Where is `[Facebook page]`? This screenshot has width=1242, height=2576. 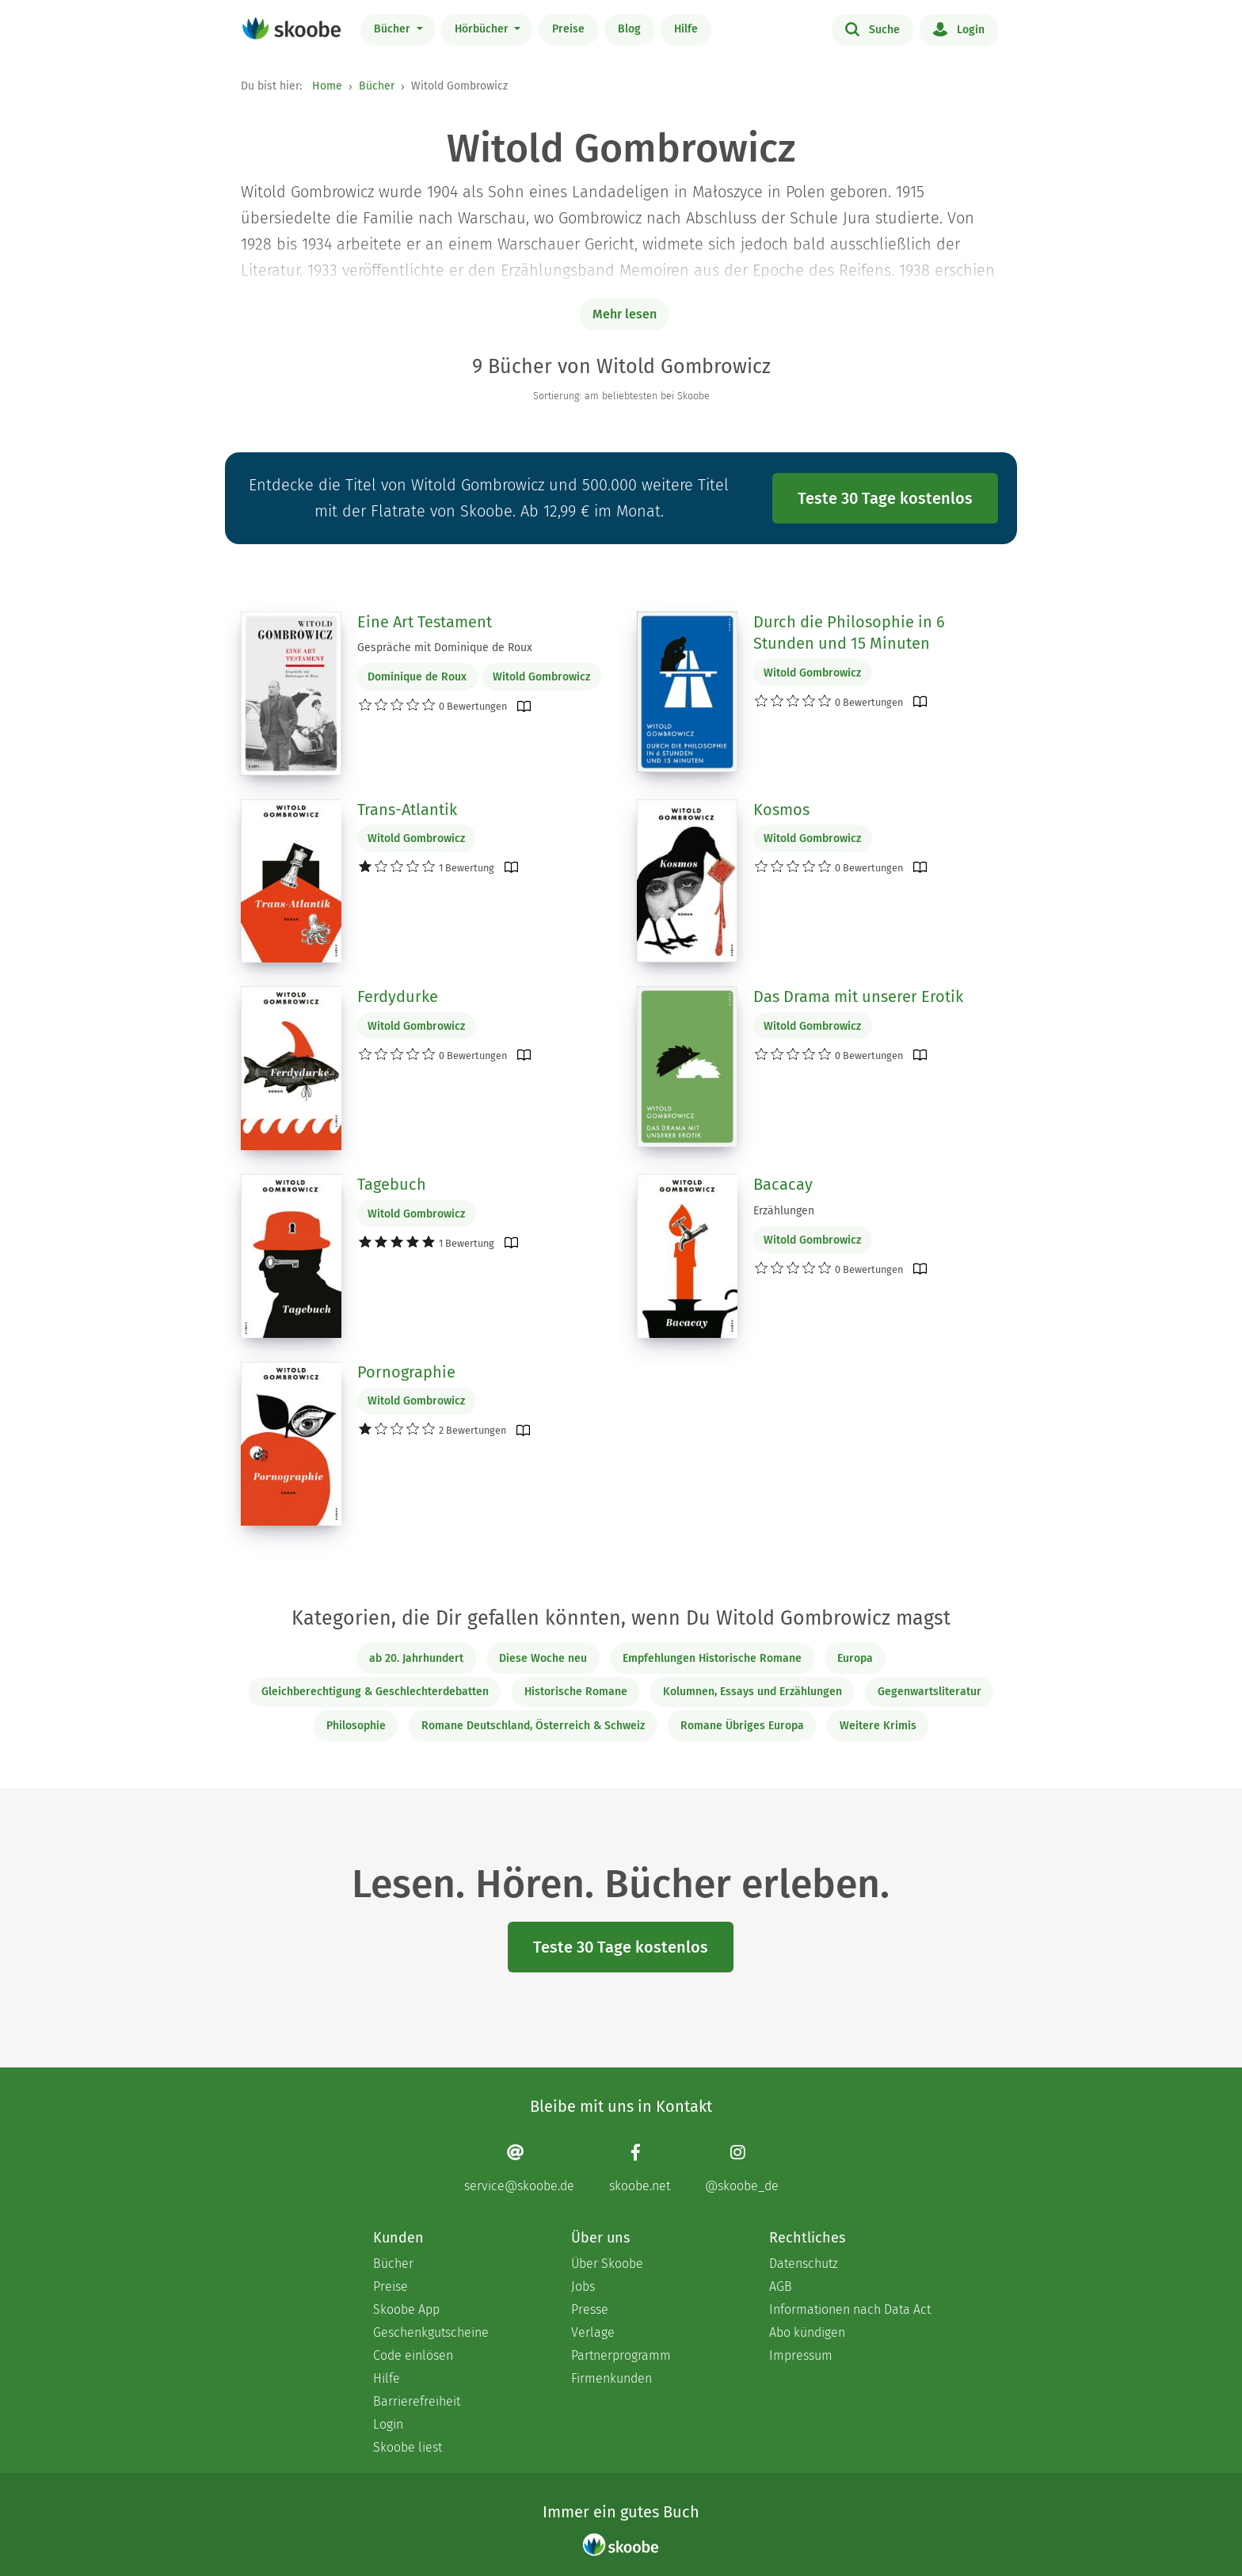
[Facebook page] is located at coordinates (639, 2168).